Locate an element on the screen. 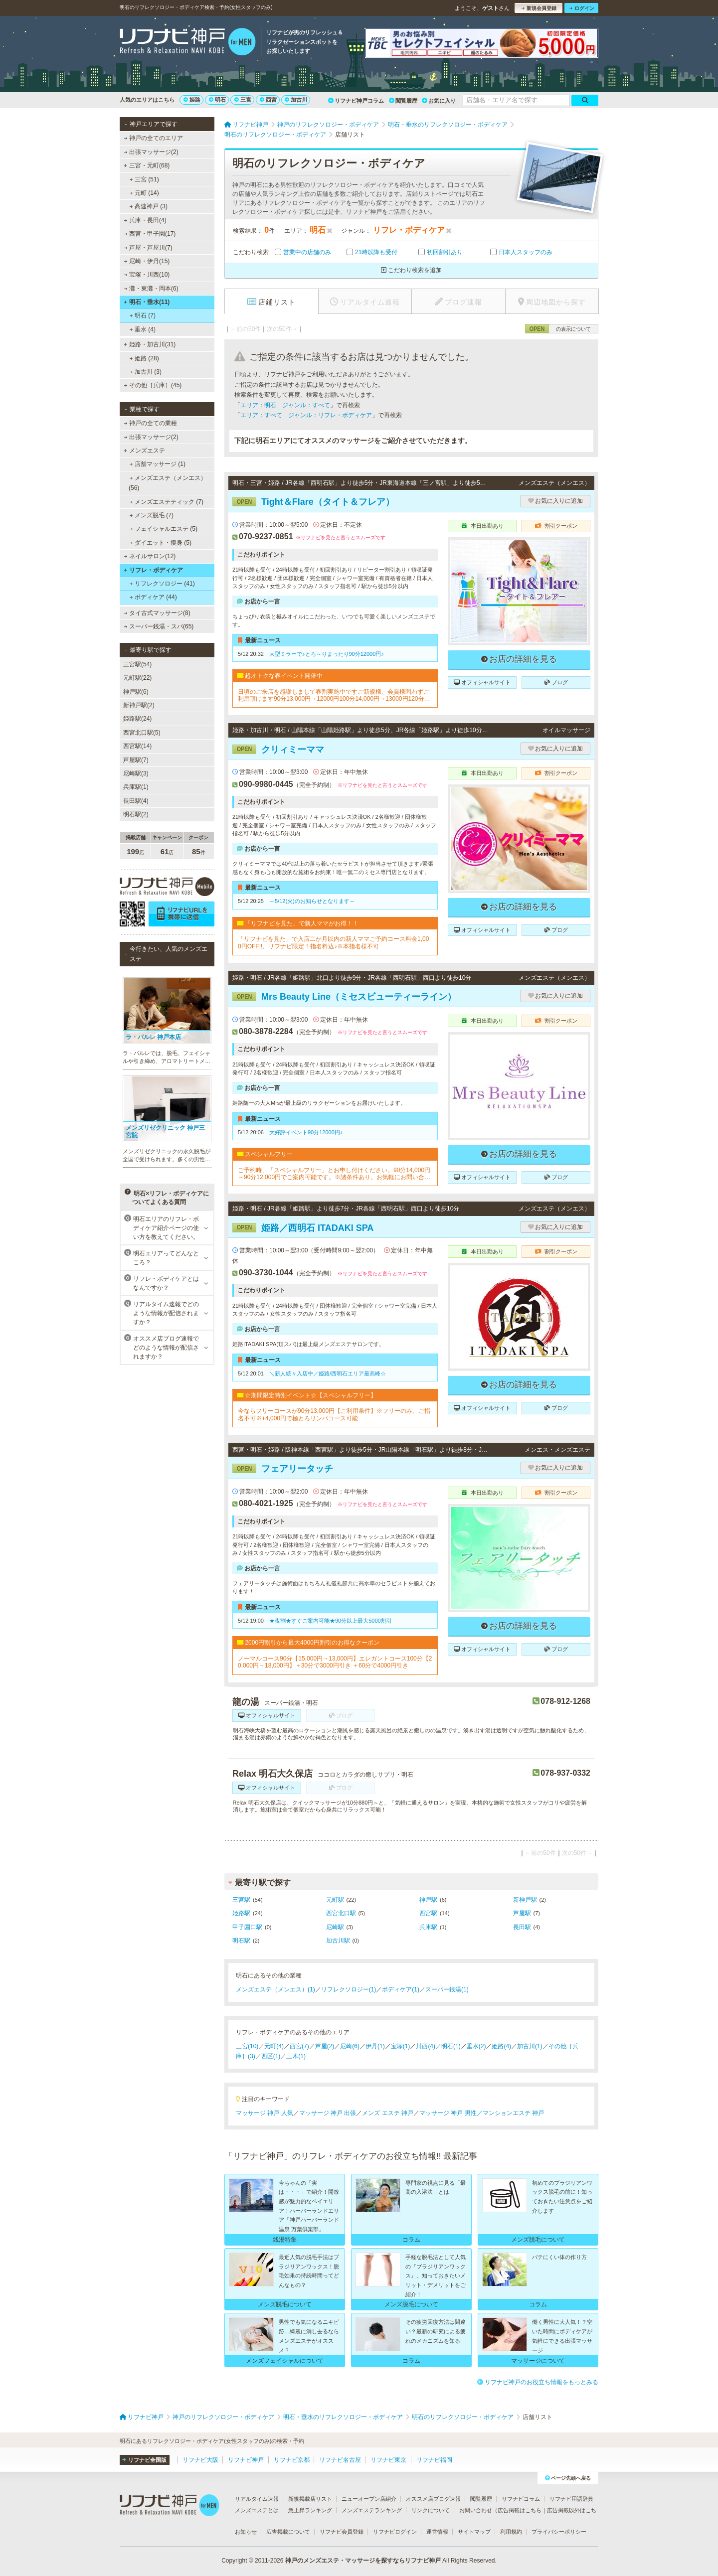 Image resolution: width=718 pixels, height=2576 pixels. 三木(1) is located at coordinates (296, 2056).